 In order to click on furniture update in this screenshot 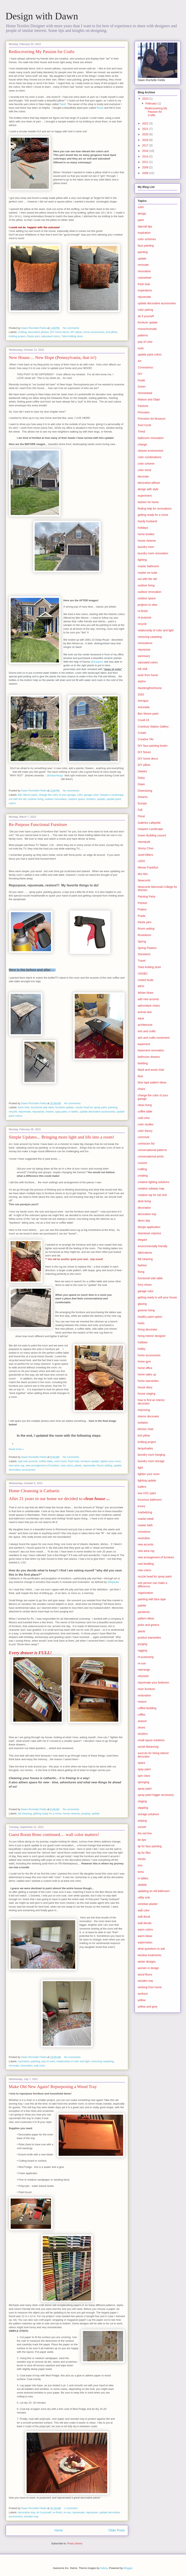, I will do `click(64, 1107)`.